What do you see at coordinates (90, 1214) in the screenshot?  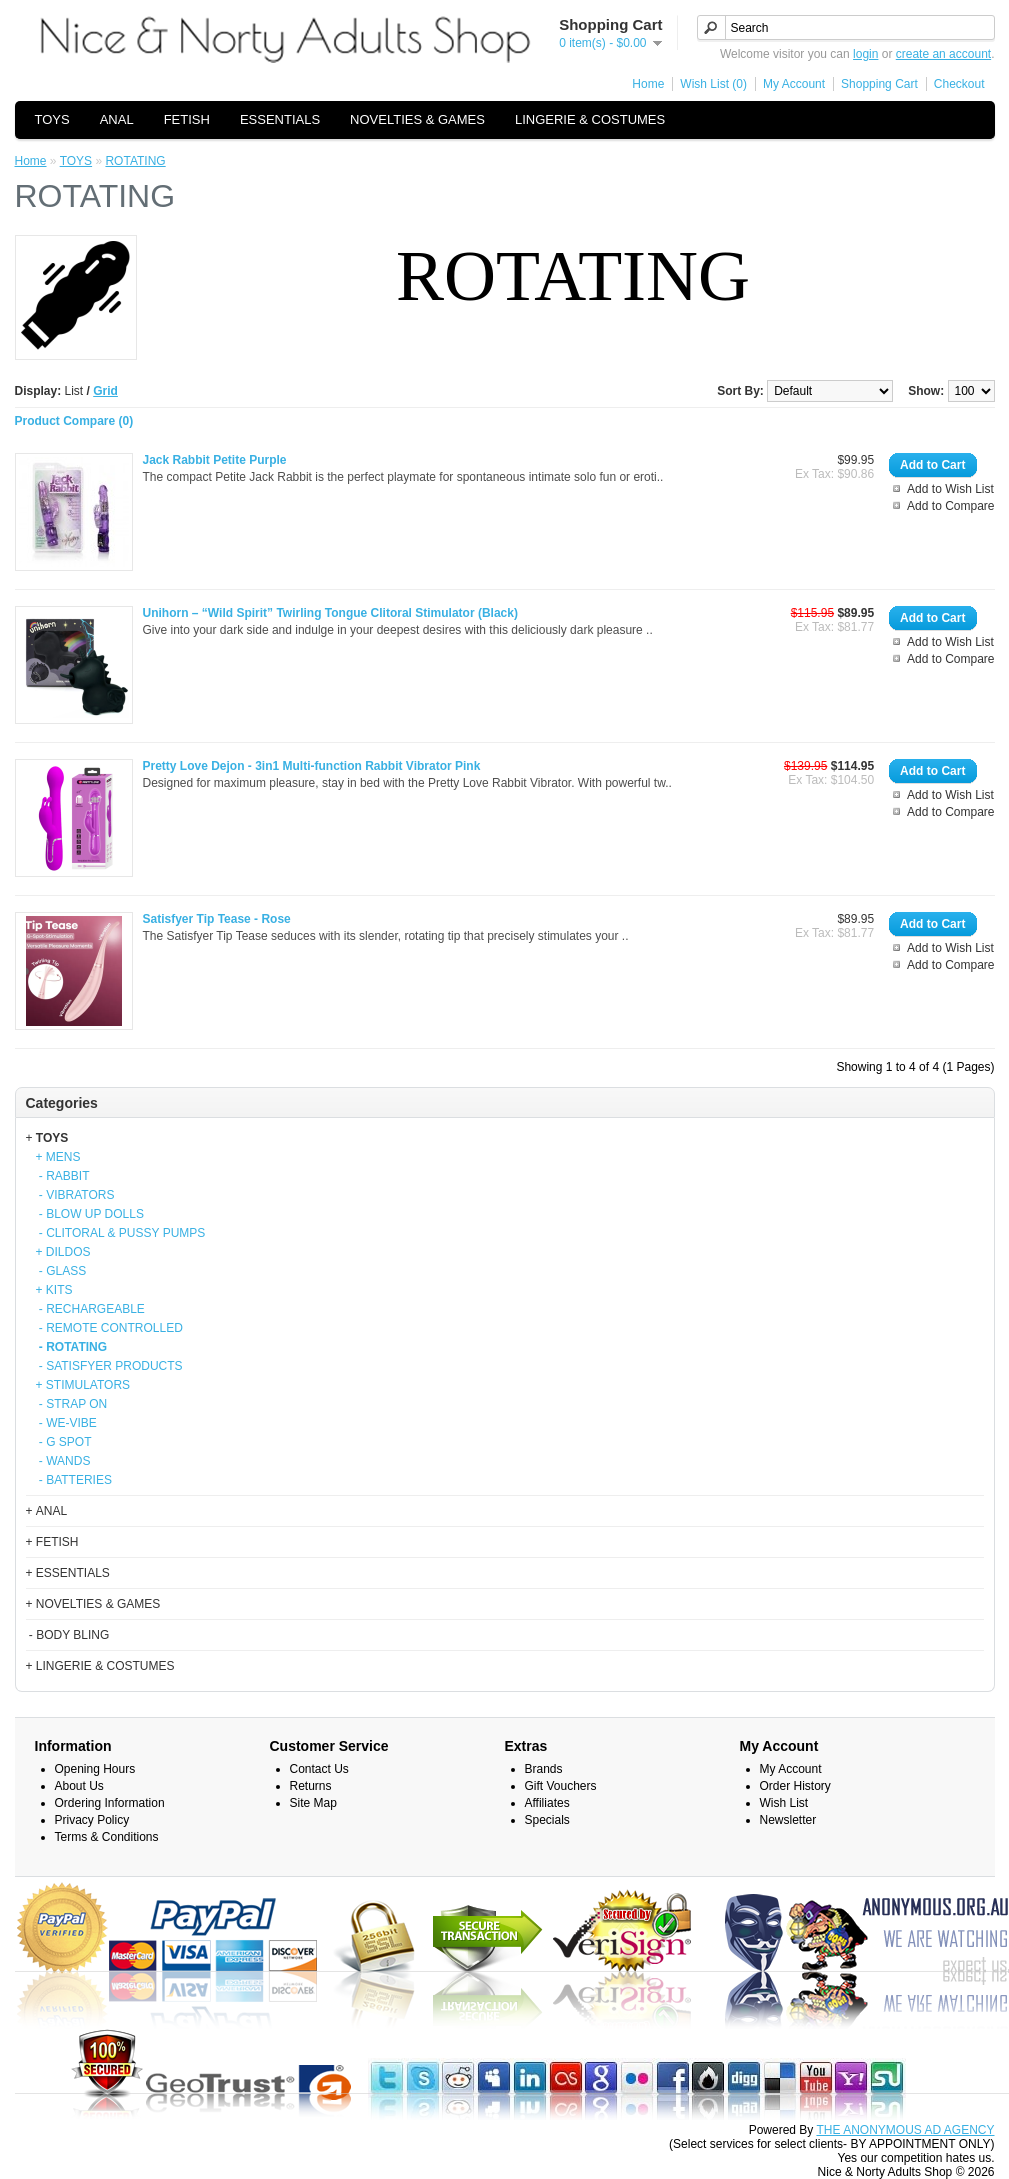 I see `- BLOW UP DOLLS` at bounding box center [90, 1214].